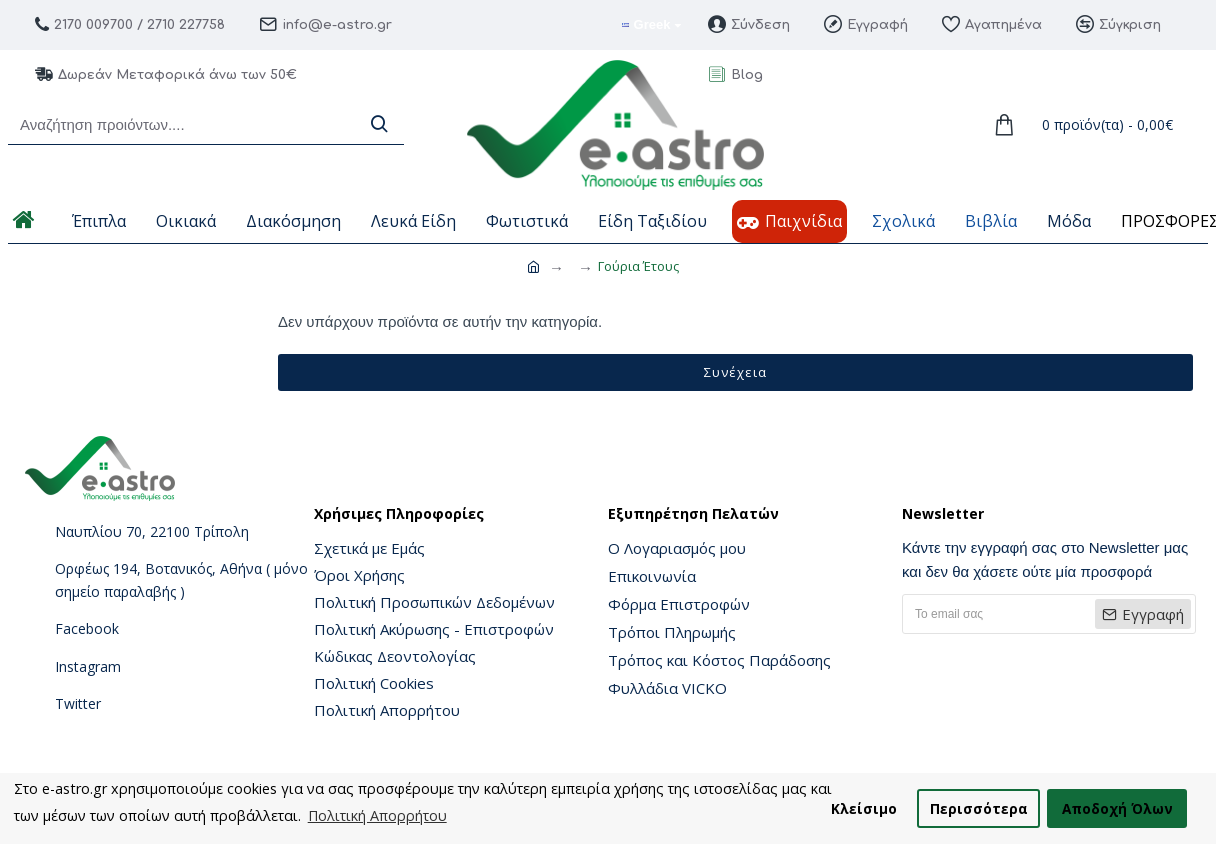 The image size is (1216, 844). What do you see at coordinates (979, 808) in the screenshot?
I see `Περισσότερα [button]` at bounding box center [979, 808].